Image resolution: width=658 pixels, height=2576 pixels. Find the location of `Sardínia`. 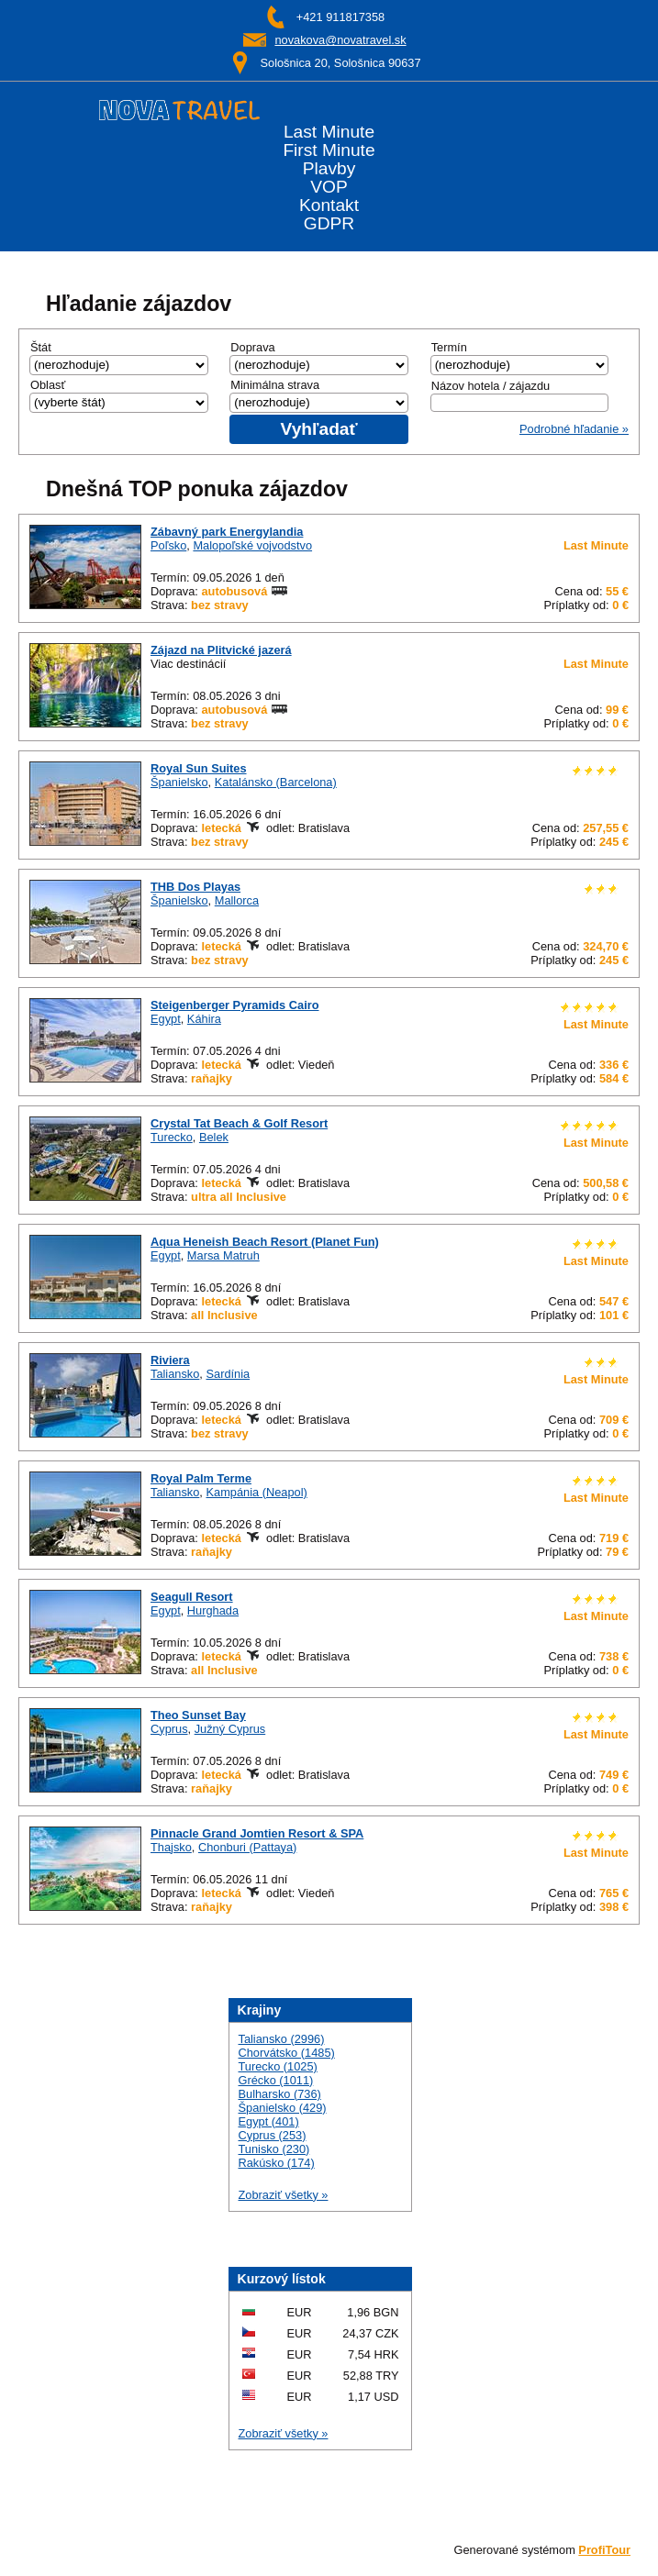

Sardínia is located at coordinates (228, 1374).